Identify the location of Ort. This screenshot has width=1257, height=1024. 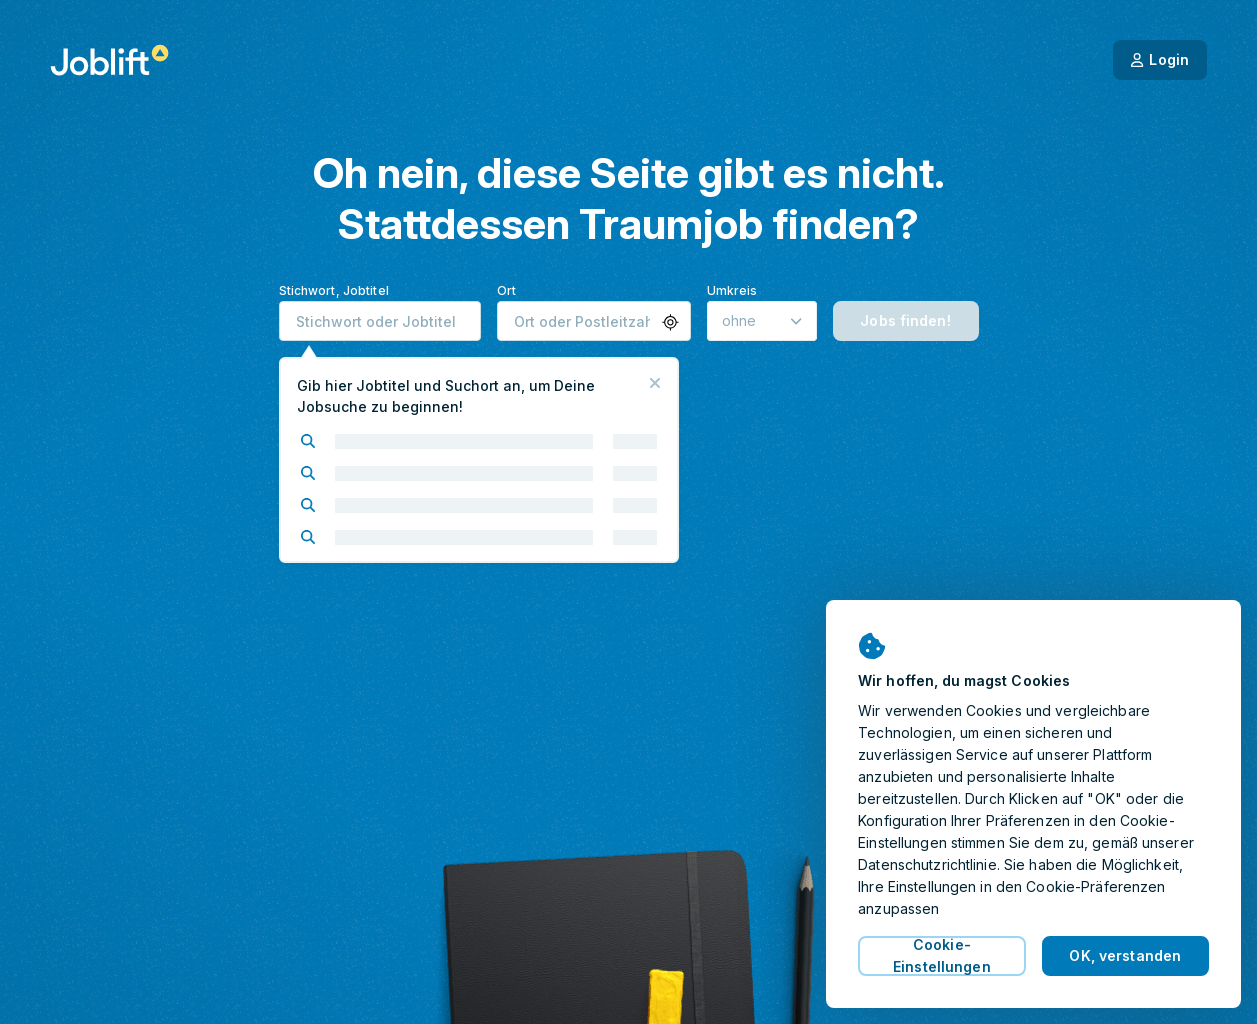
(506, 290).